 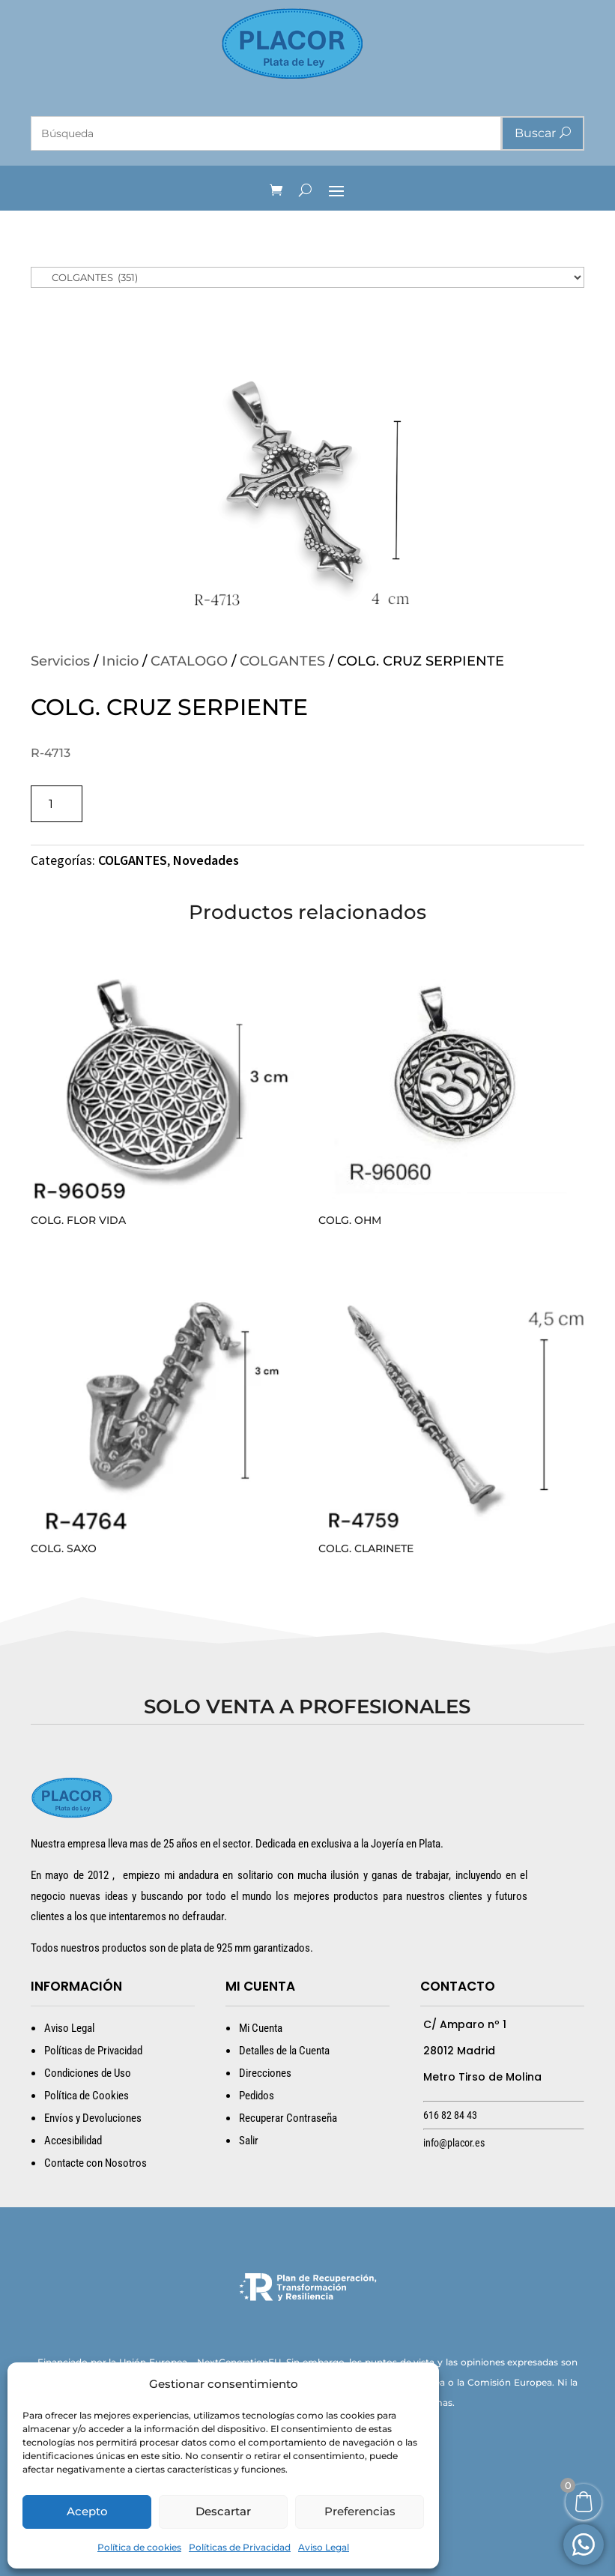 What do you see at coordinates (288, 2118) in the screenshot?
I see `Recuperar Contraseña` at bounding box center [288, 2118].